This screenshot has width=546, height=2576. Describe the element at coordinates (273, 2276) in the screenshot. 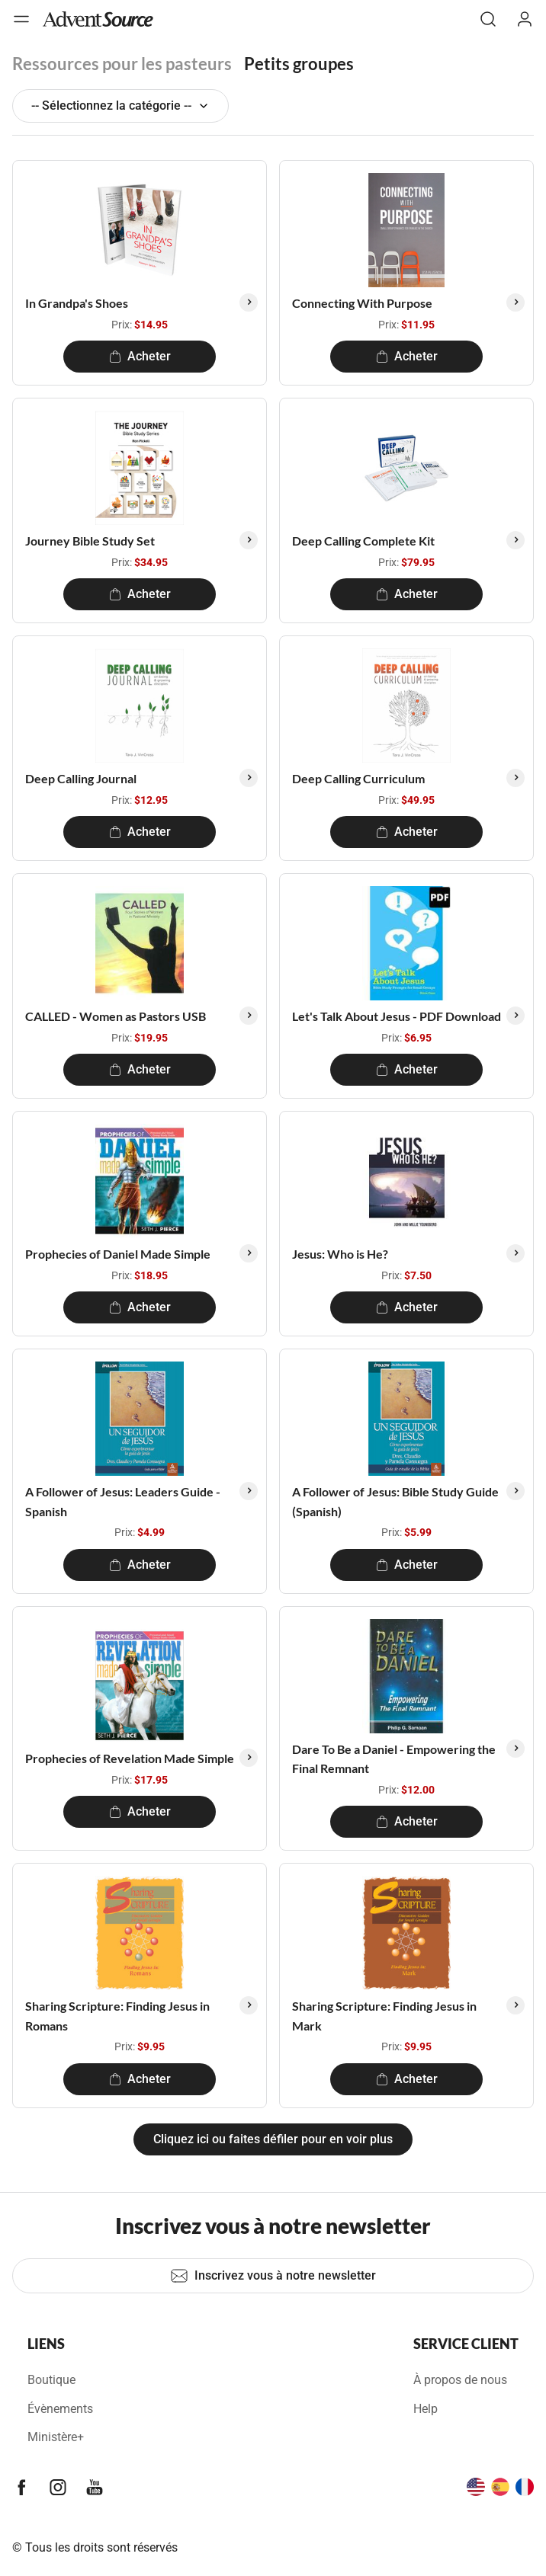

I see `Inscrivez vous à notre newsletter` at that location.